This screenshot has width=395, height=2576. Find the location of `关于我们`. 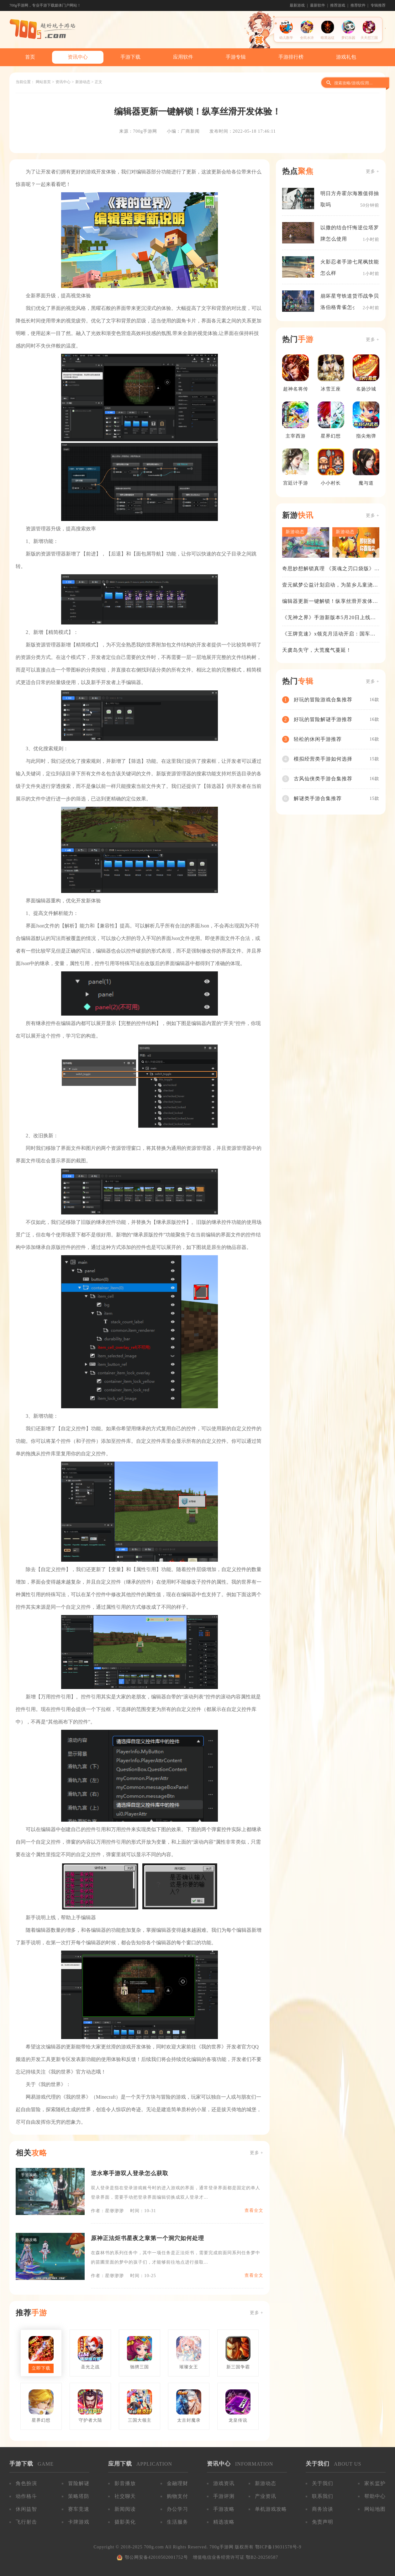

关于我们 is located at coordinates (322, 2483).